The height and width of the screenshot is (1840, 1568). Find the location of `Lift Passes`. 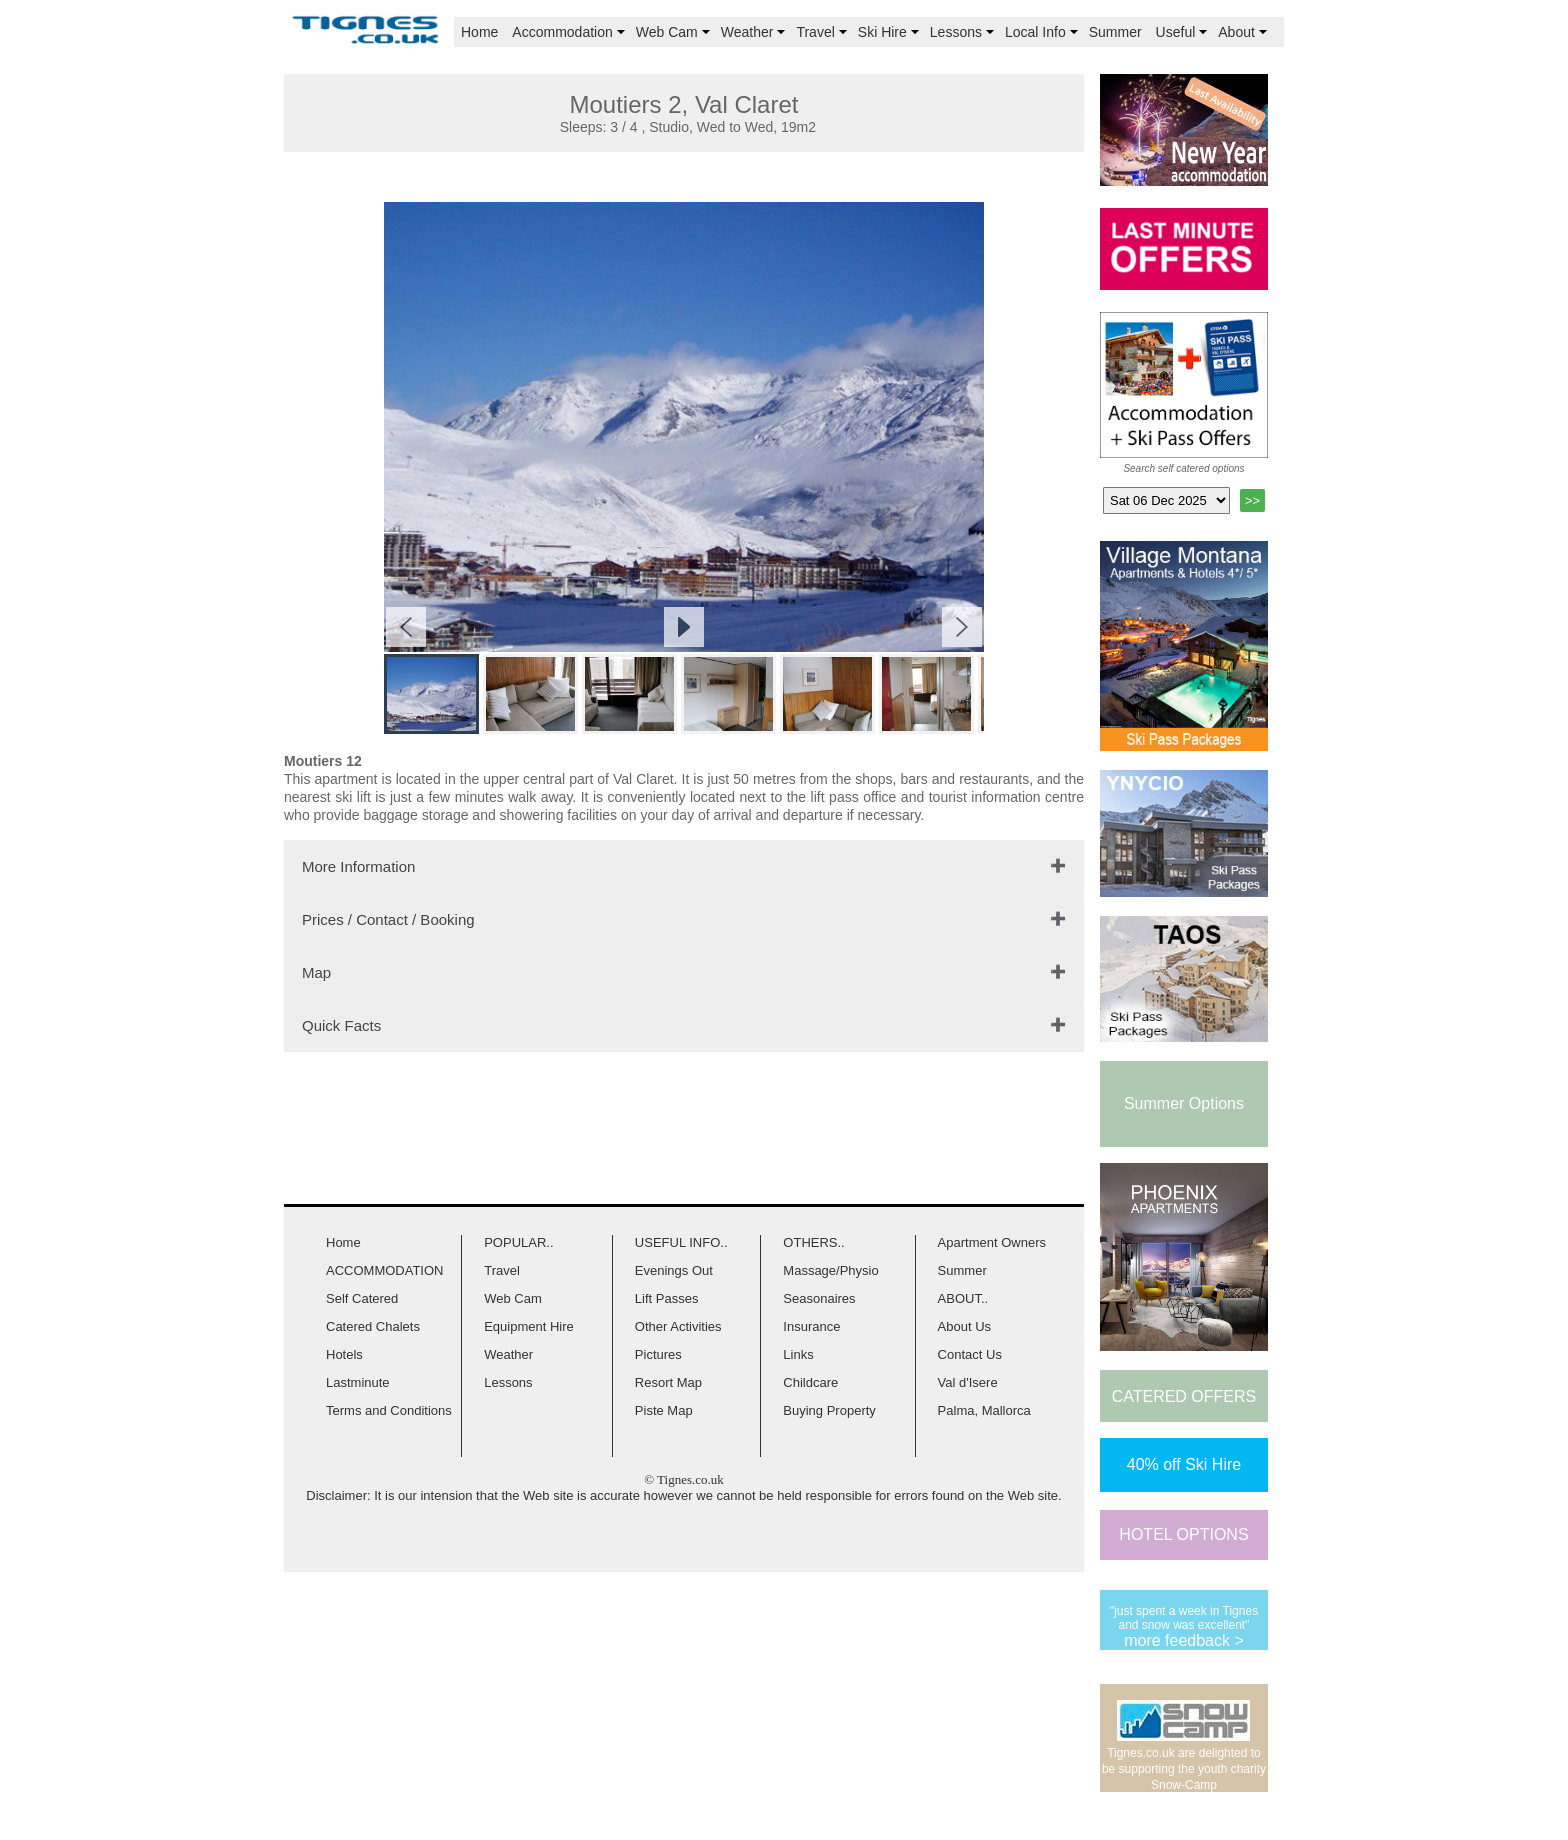

Lift Passes is located at coordinates (667, 1298).